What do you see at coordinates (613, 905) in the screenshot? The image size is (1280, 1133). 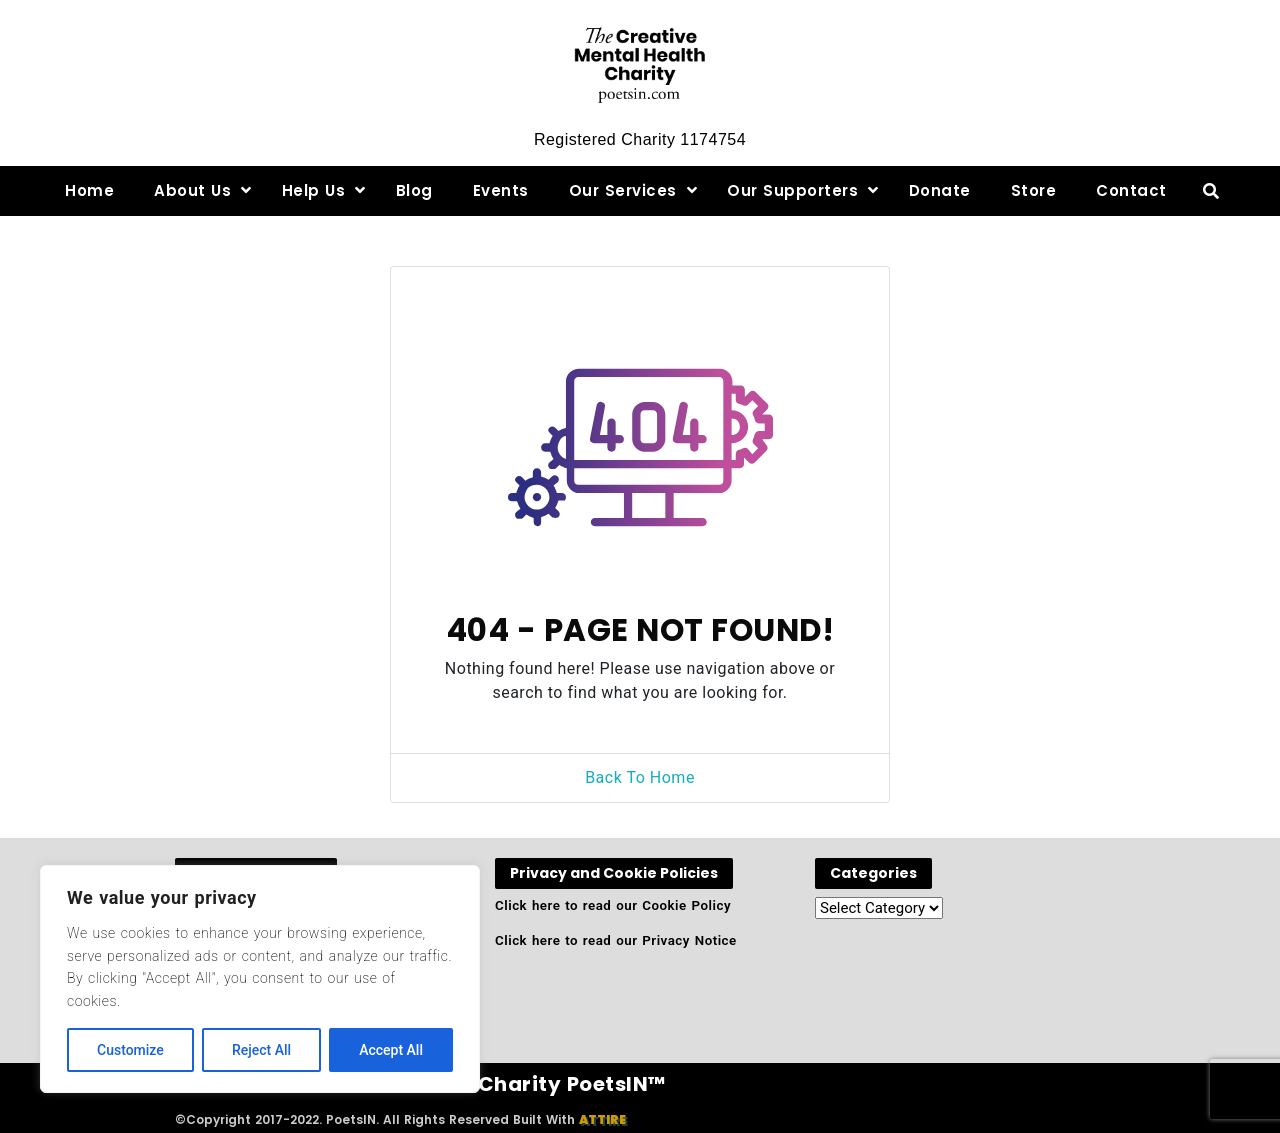 I see `Click here to read our Cookie Policy` at bounding box center [613, 905].